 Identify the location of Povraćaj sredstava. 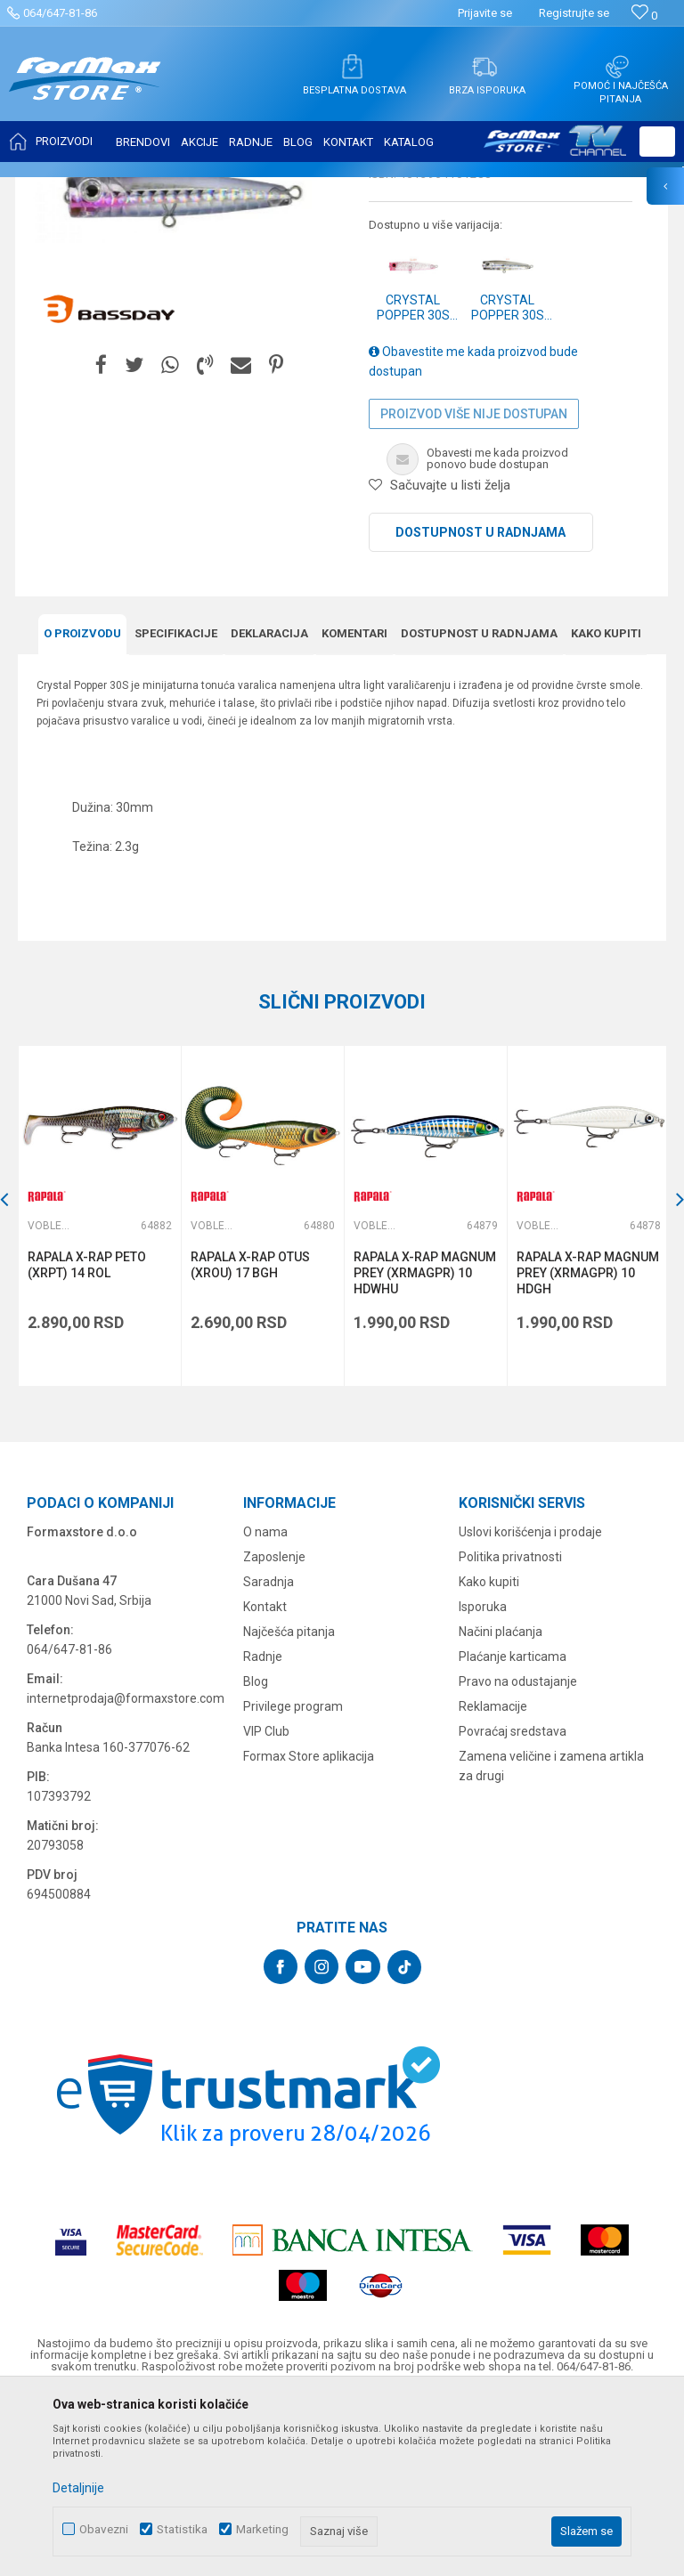
(512, 1907).